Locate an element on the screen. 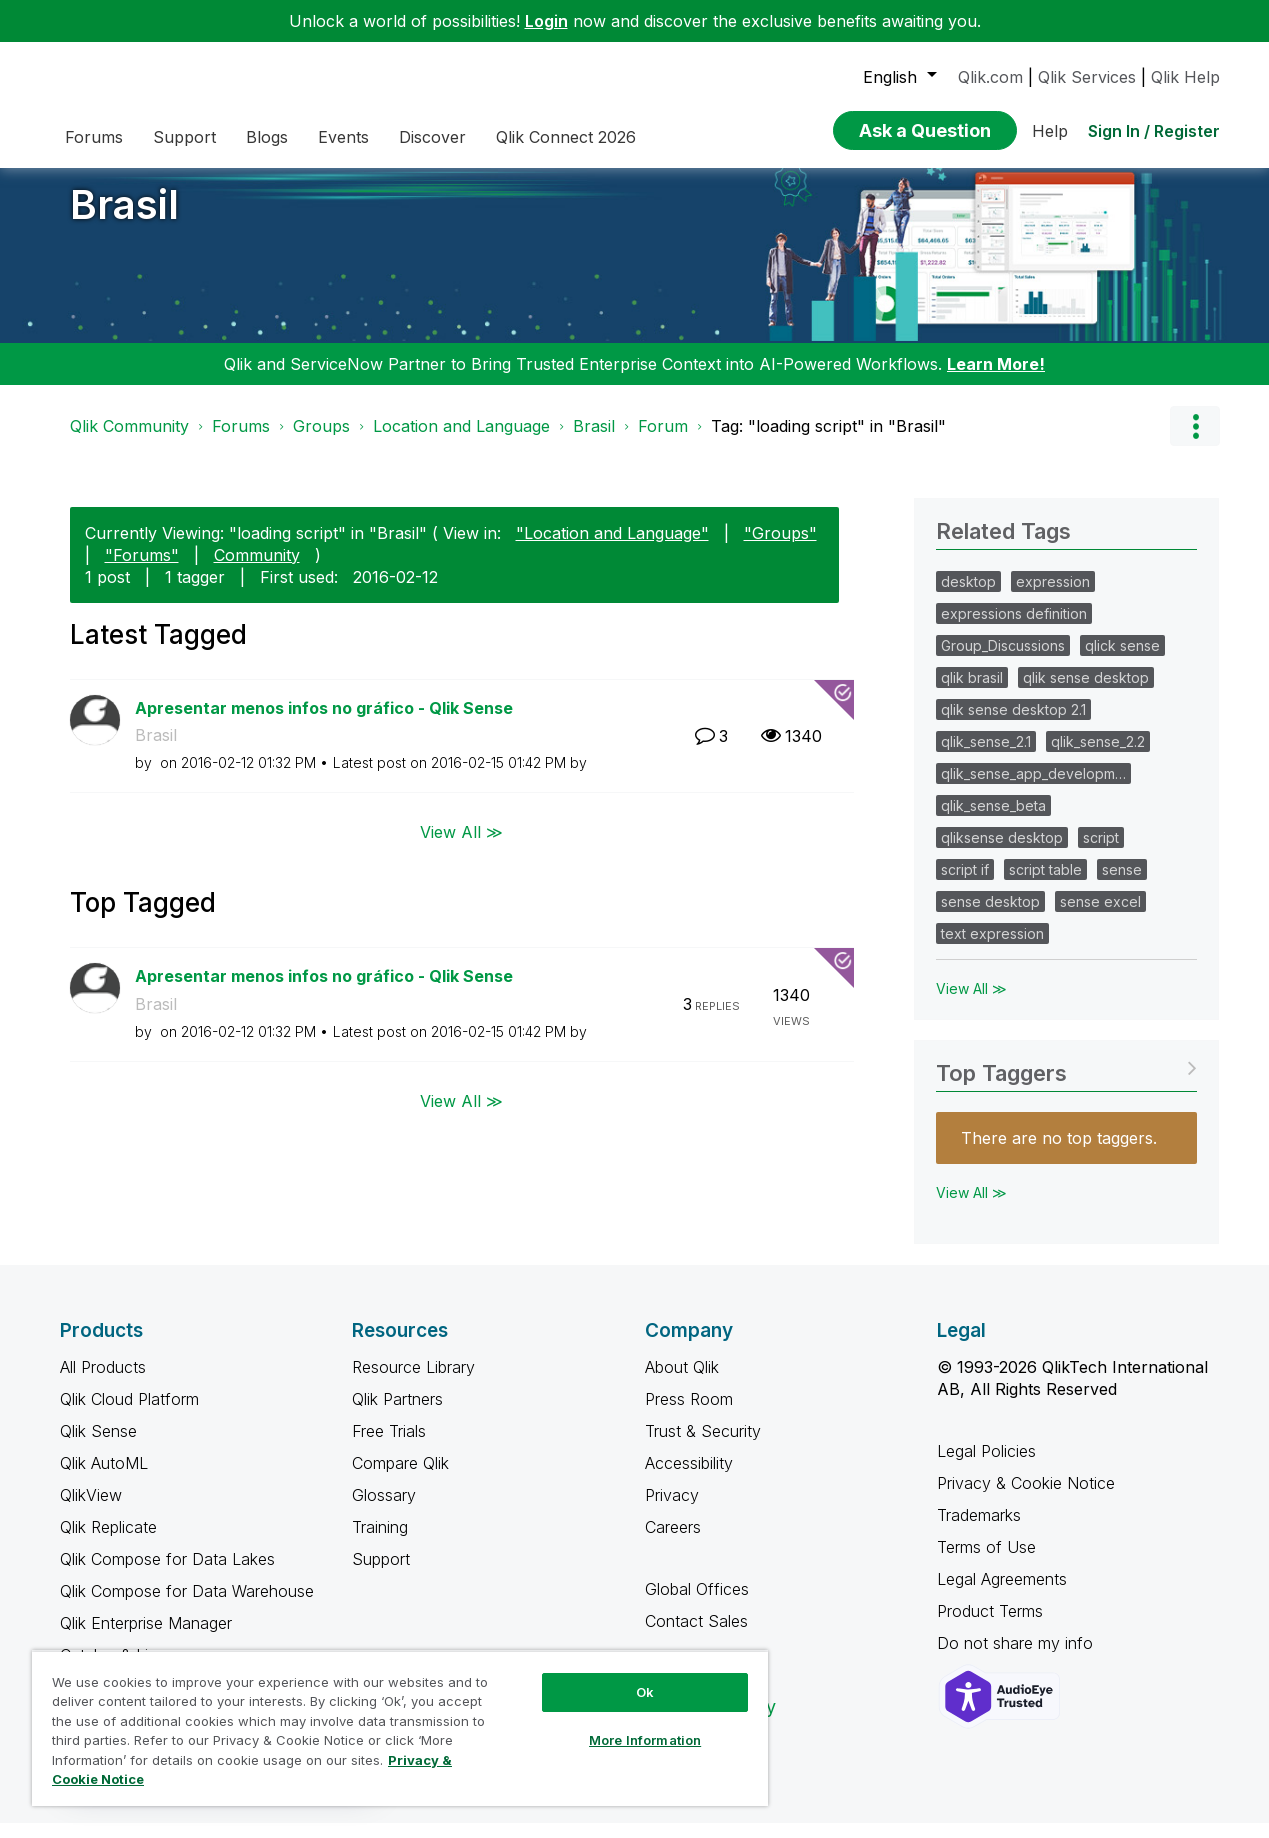  qlik sense desktop is located at coordinates (1086, 692).